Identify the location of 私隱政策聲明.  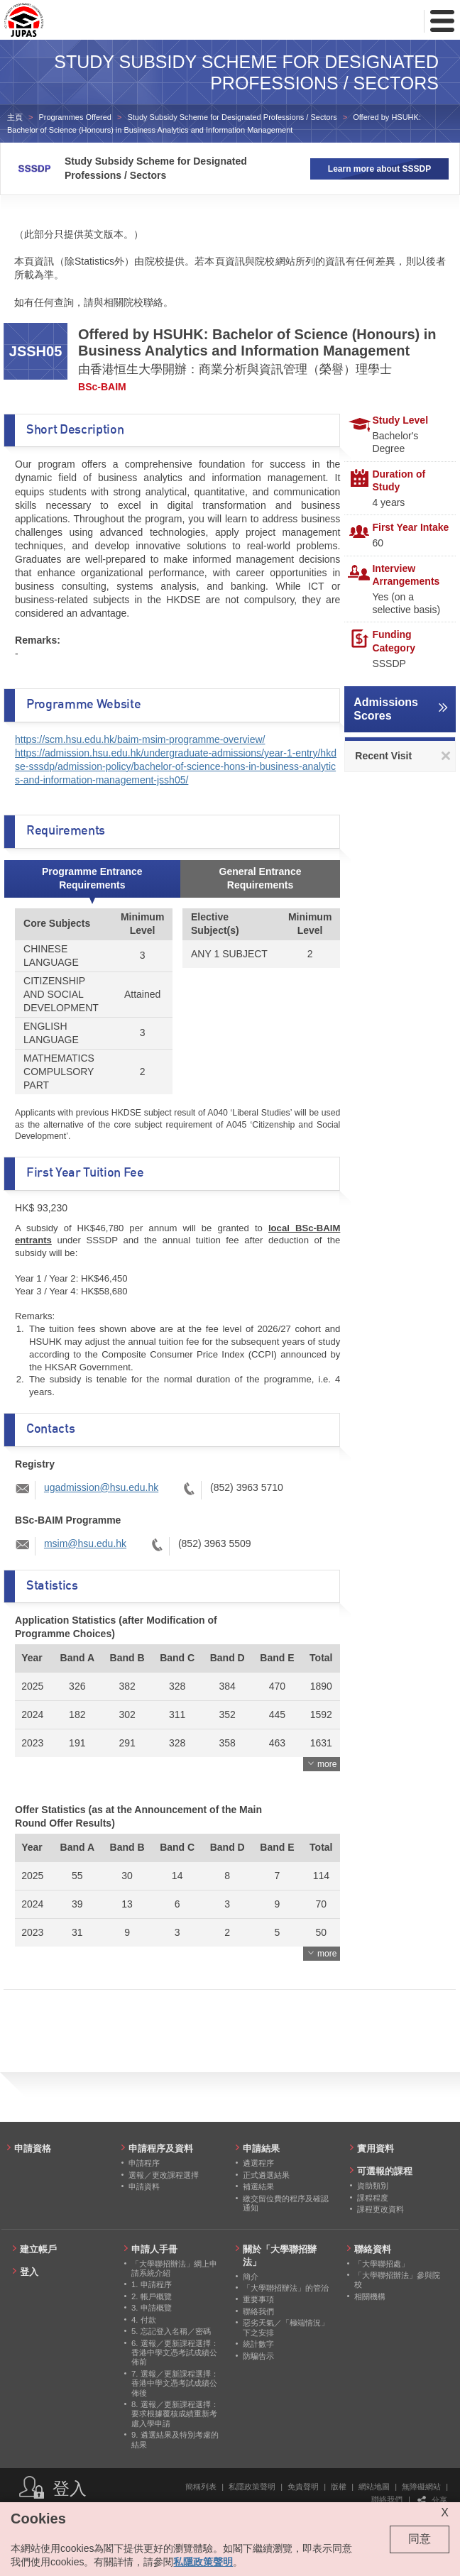
(252, 2486).